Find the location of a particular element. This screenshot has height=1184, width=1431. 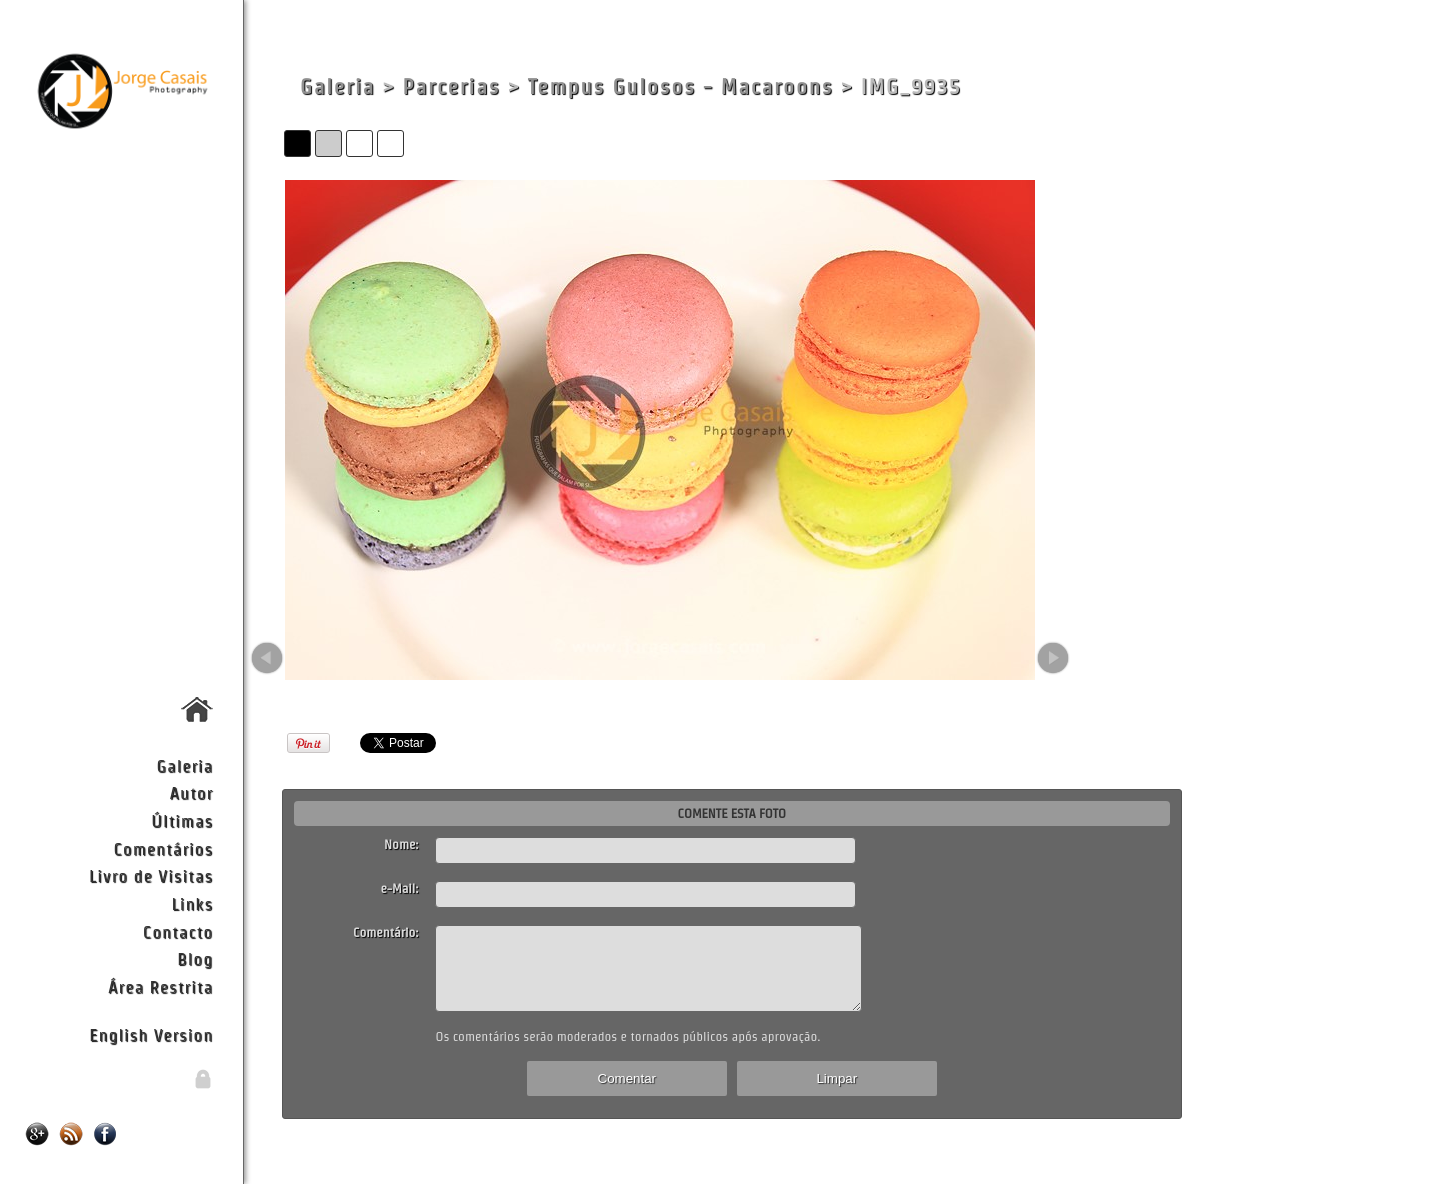

Tempus Gulosos - Macaroons is located at coordinates (681, 86).